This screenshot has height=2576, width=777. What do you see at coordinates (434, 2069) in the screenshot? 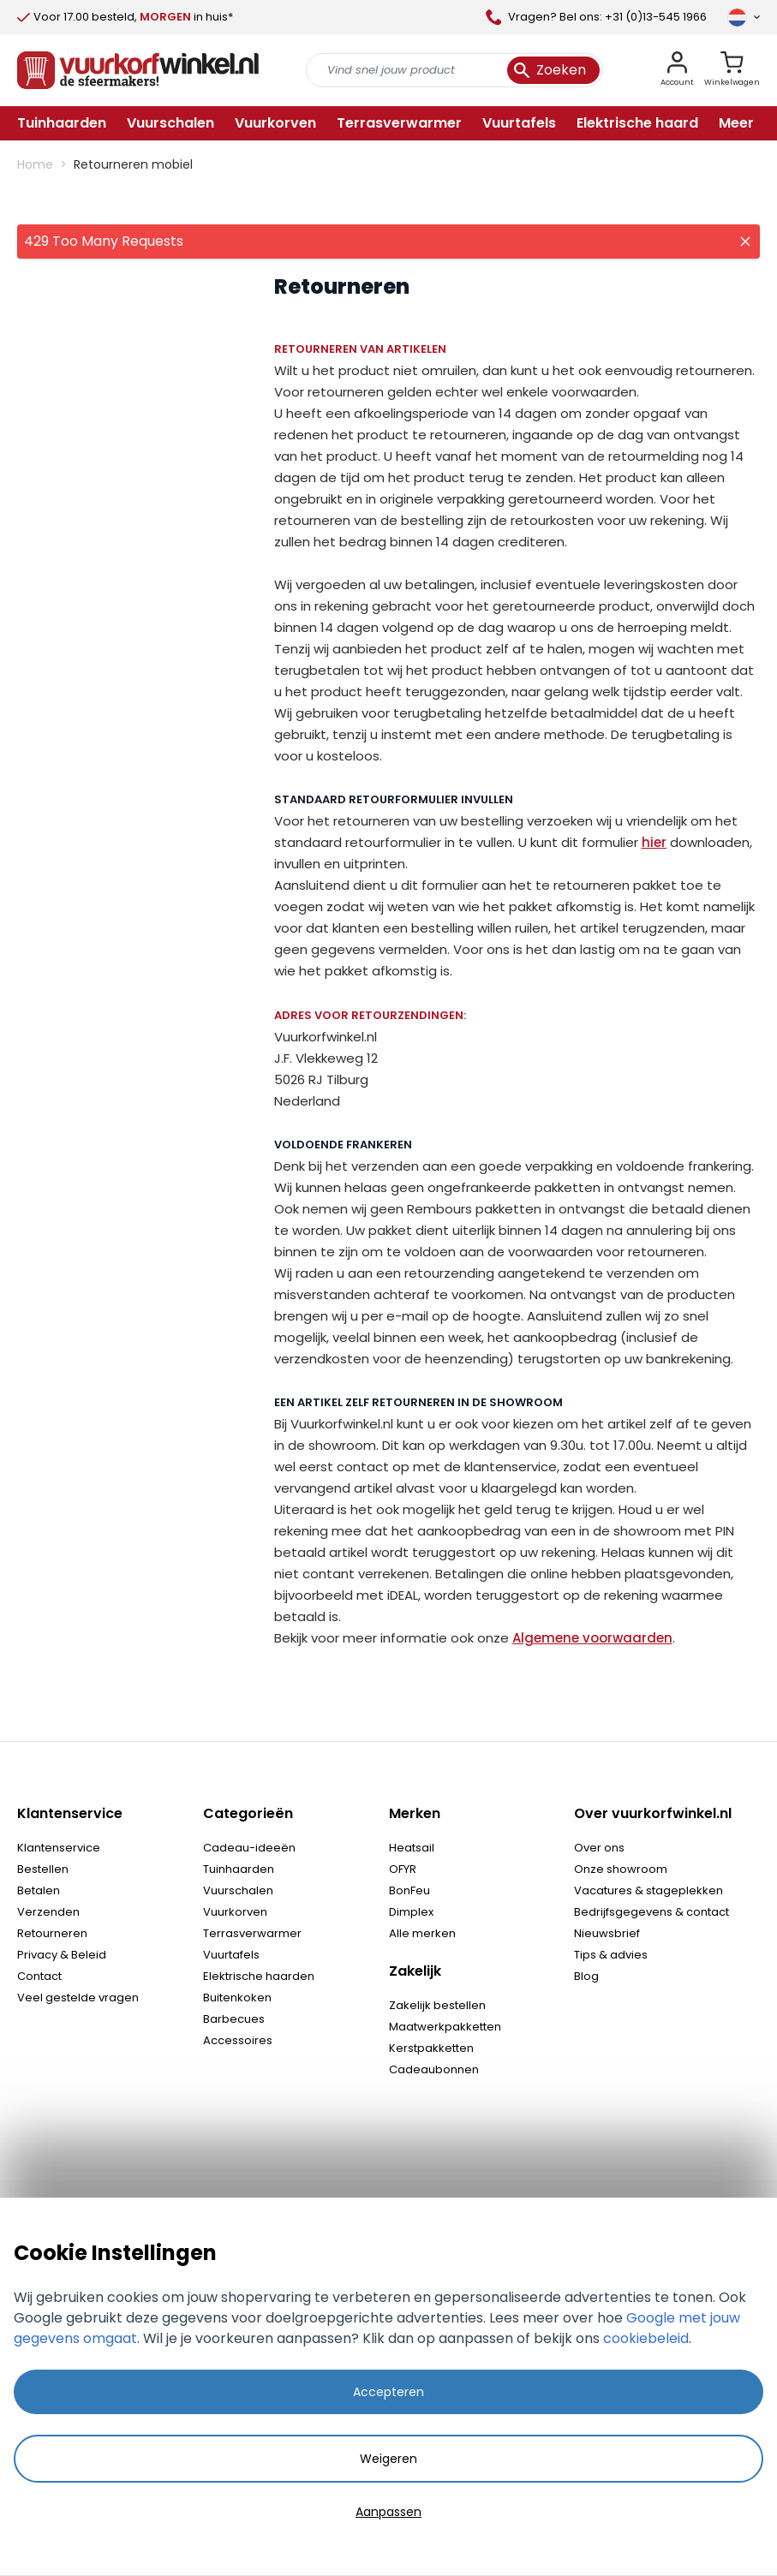
I see `Cadeaubonnen` at bounding box center [434, 2069].